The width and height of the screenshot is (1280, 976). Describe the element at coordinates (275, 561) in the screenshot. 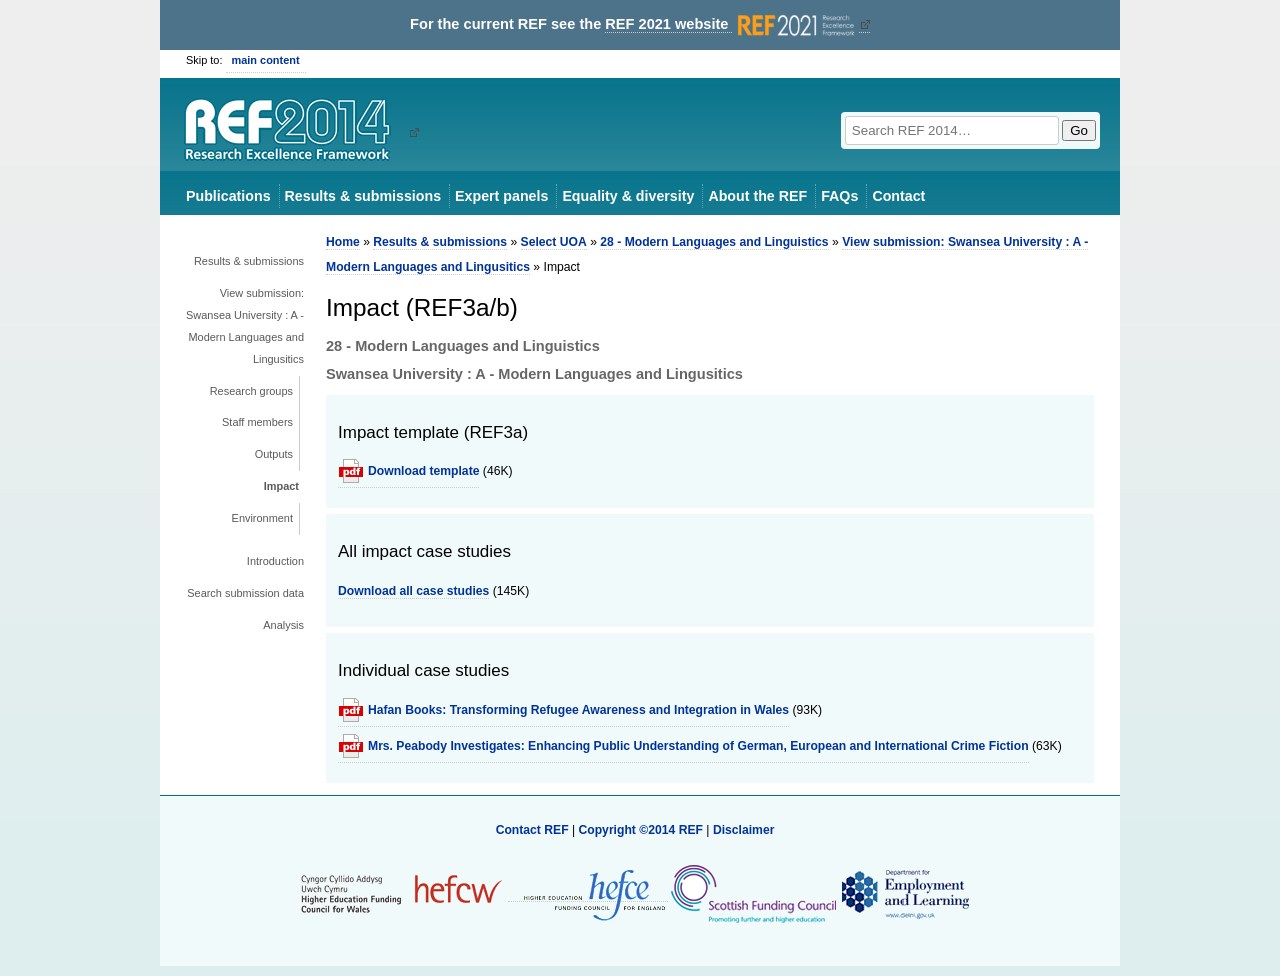

I see `Introduction` at that location.